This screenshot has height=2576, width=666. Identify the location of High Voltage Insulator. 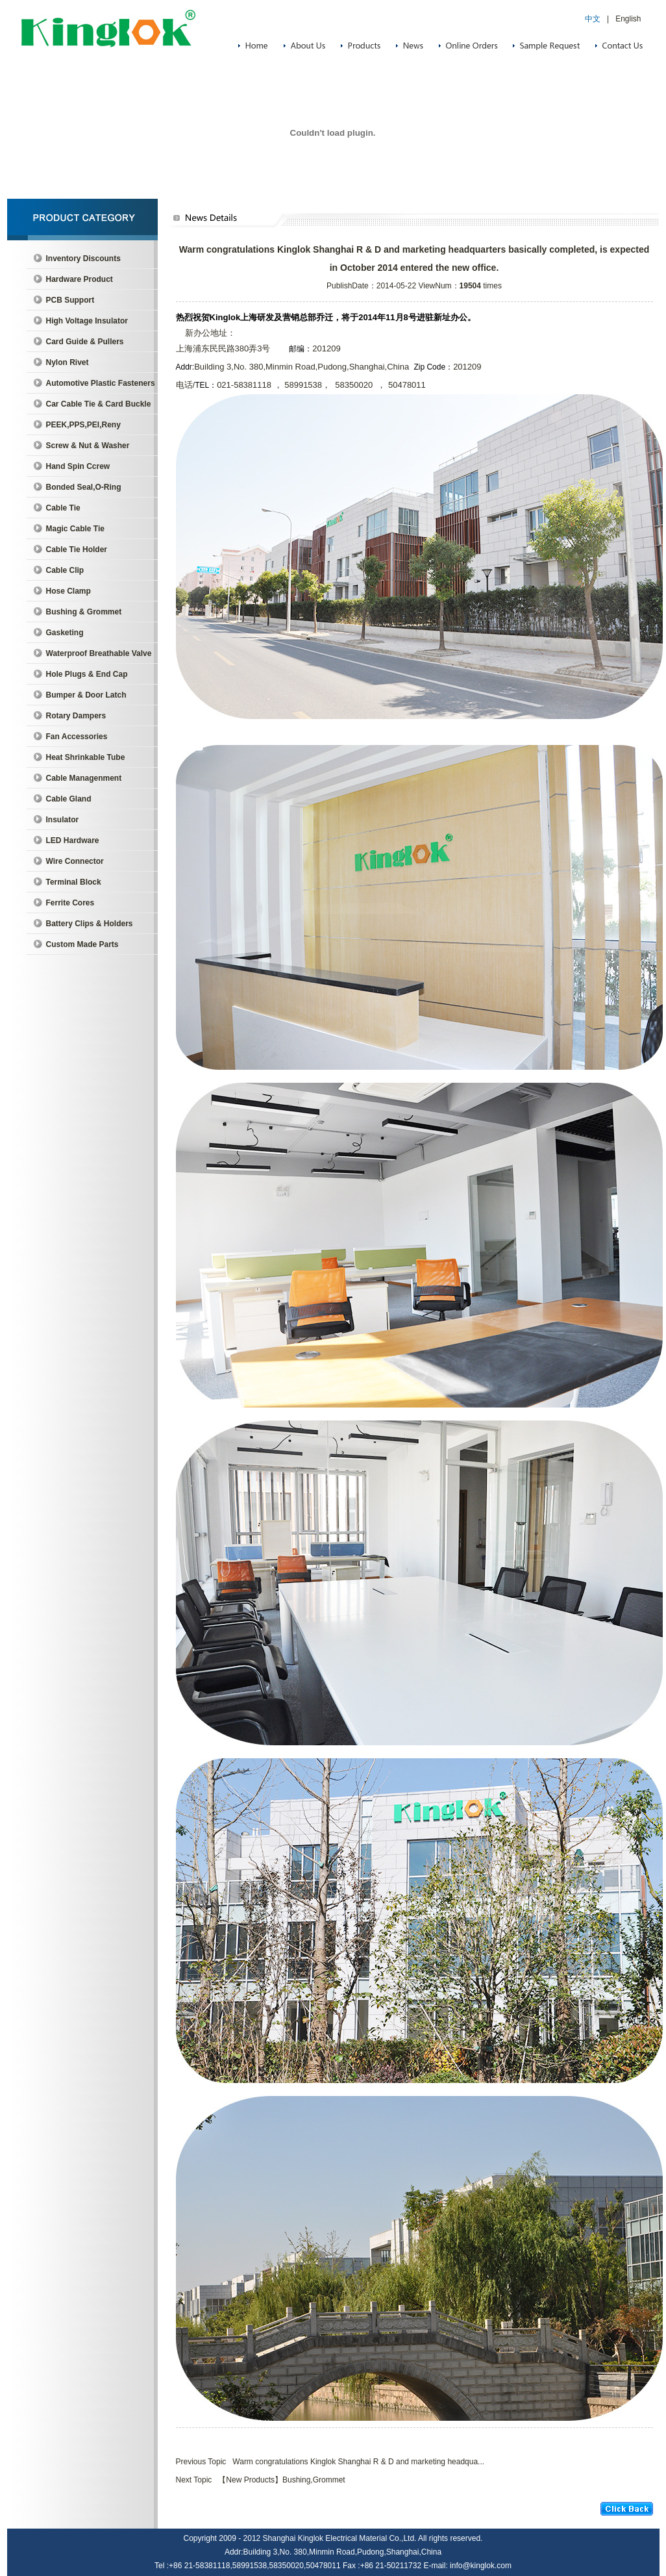
(87, 320).